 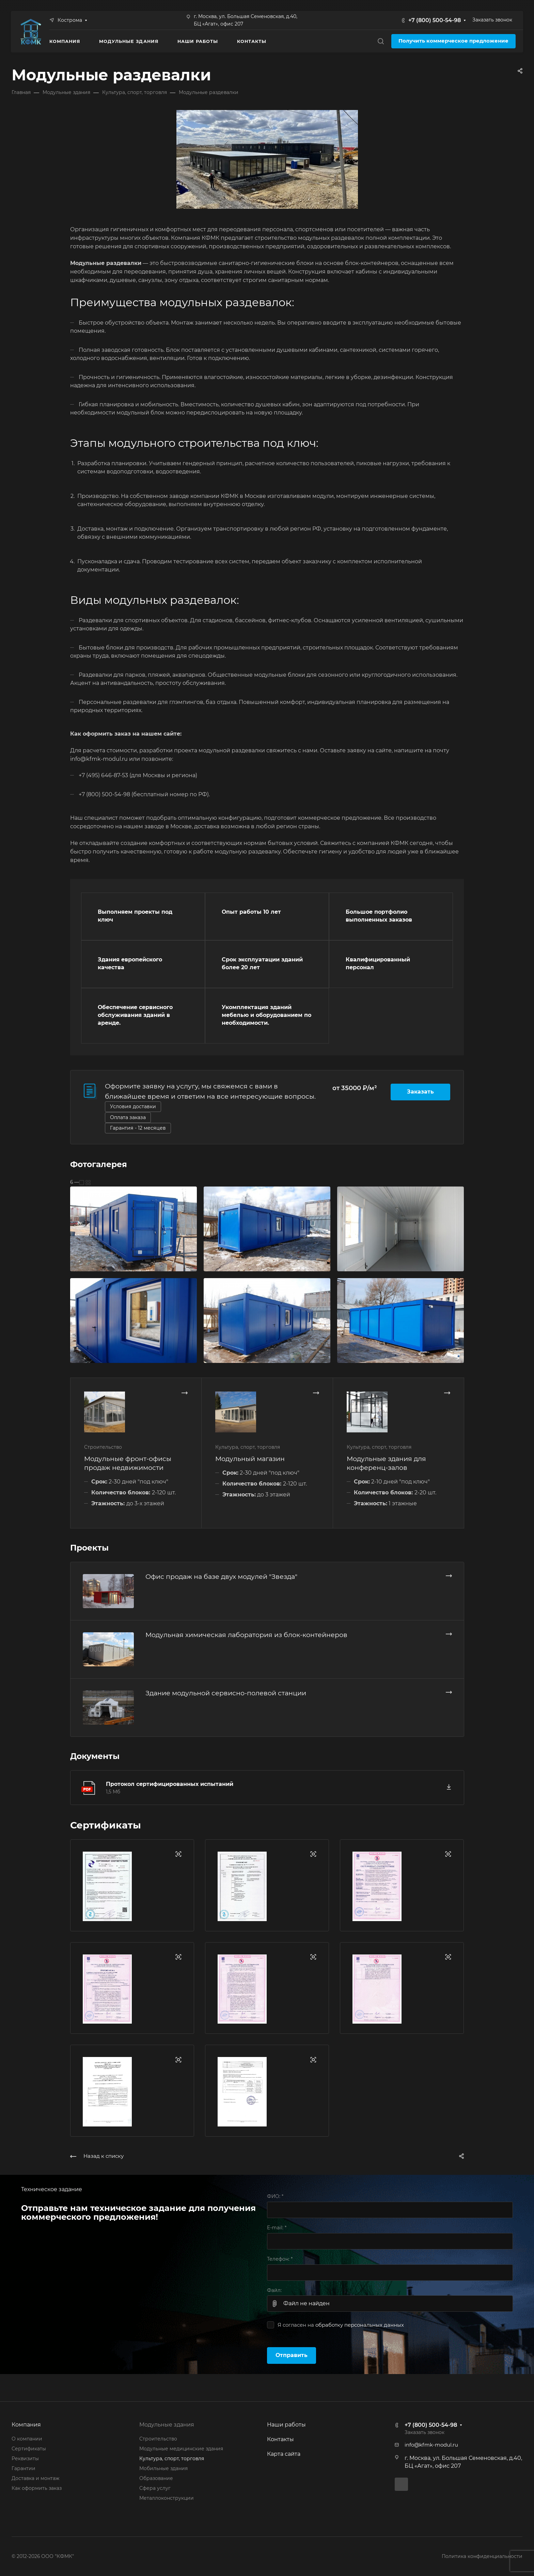 I want to click on Отправить, so click(x=292, y=2355).